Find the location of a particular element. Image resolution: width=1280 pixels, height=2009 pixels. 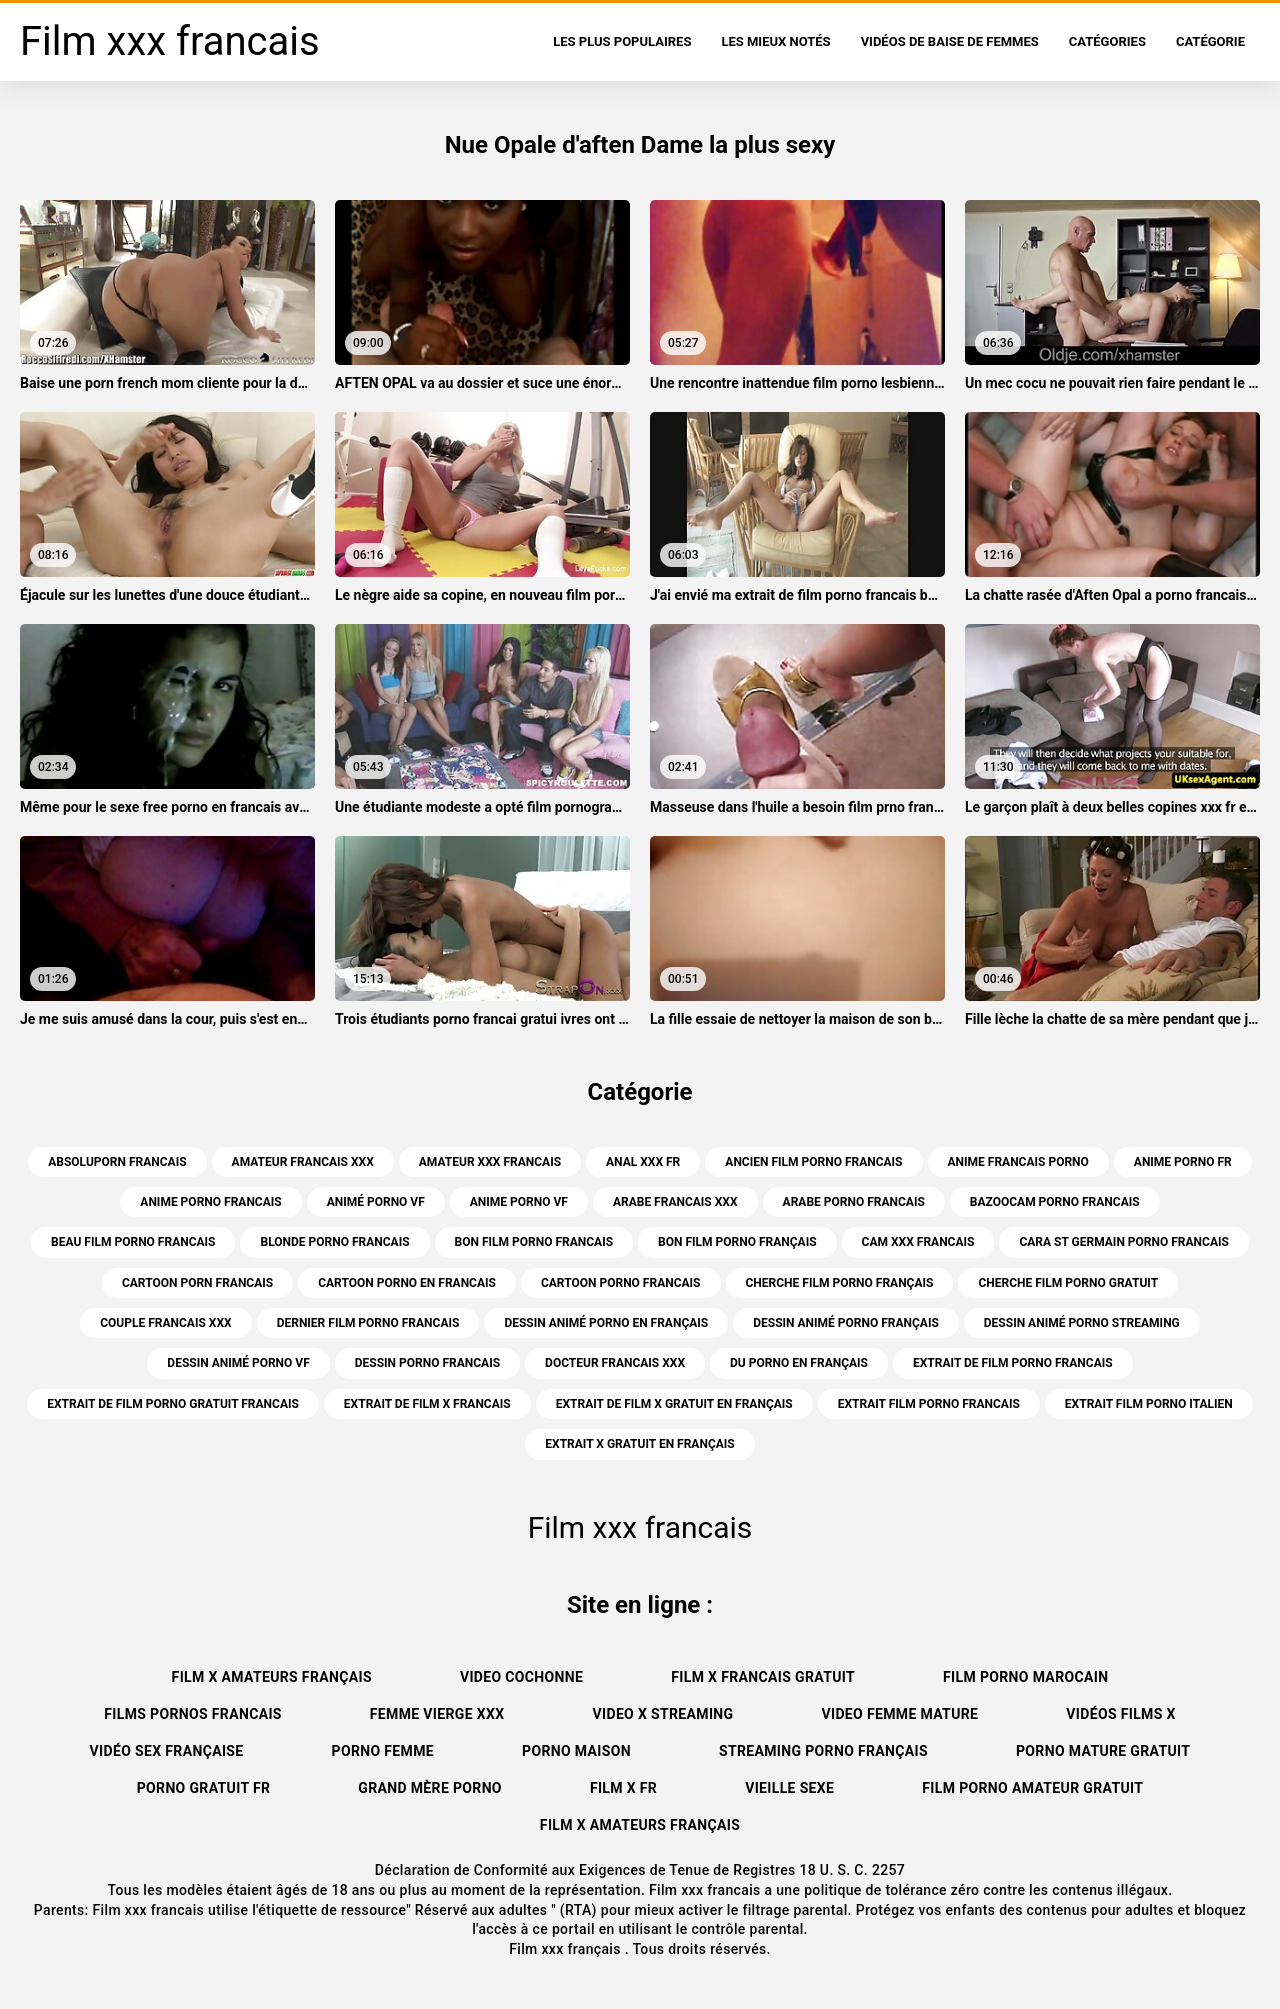

Vidéo sex française is located at coordinates (167, 1751).